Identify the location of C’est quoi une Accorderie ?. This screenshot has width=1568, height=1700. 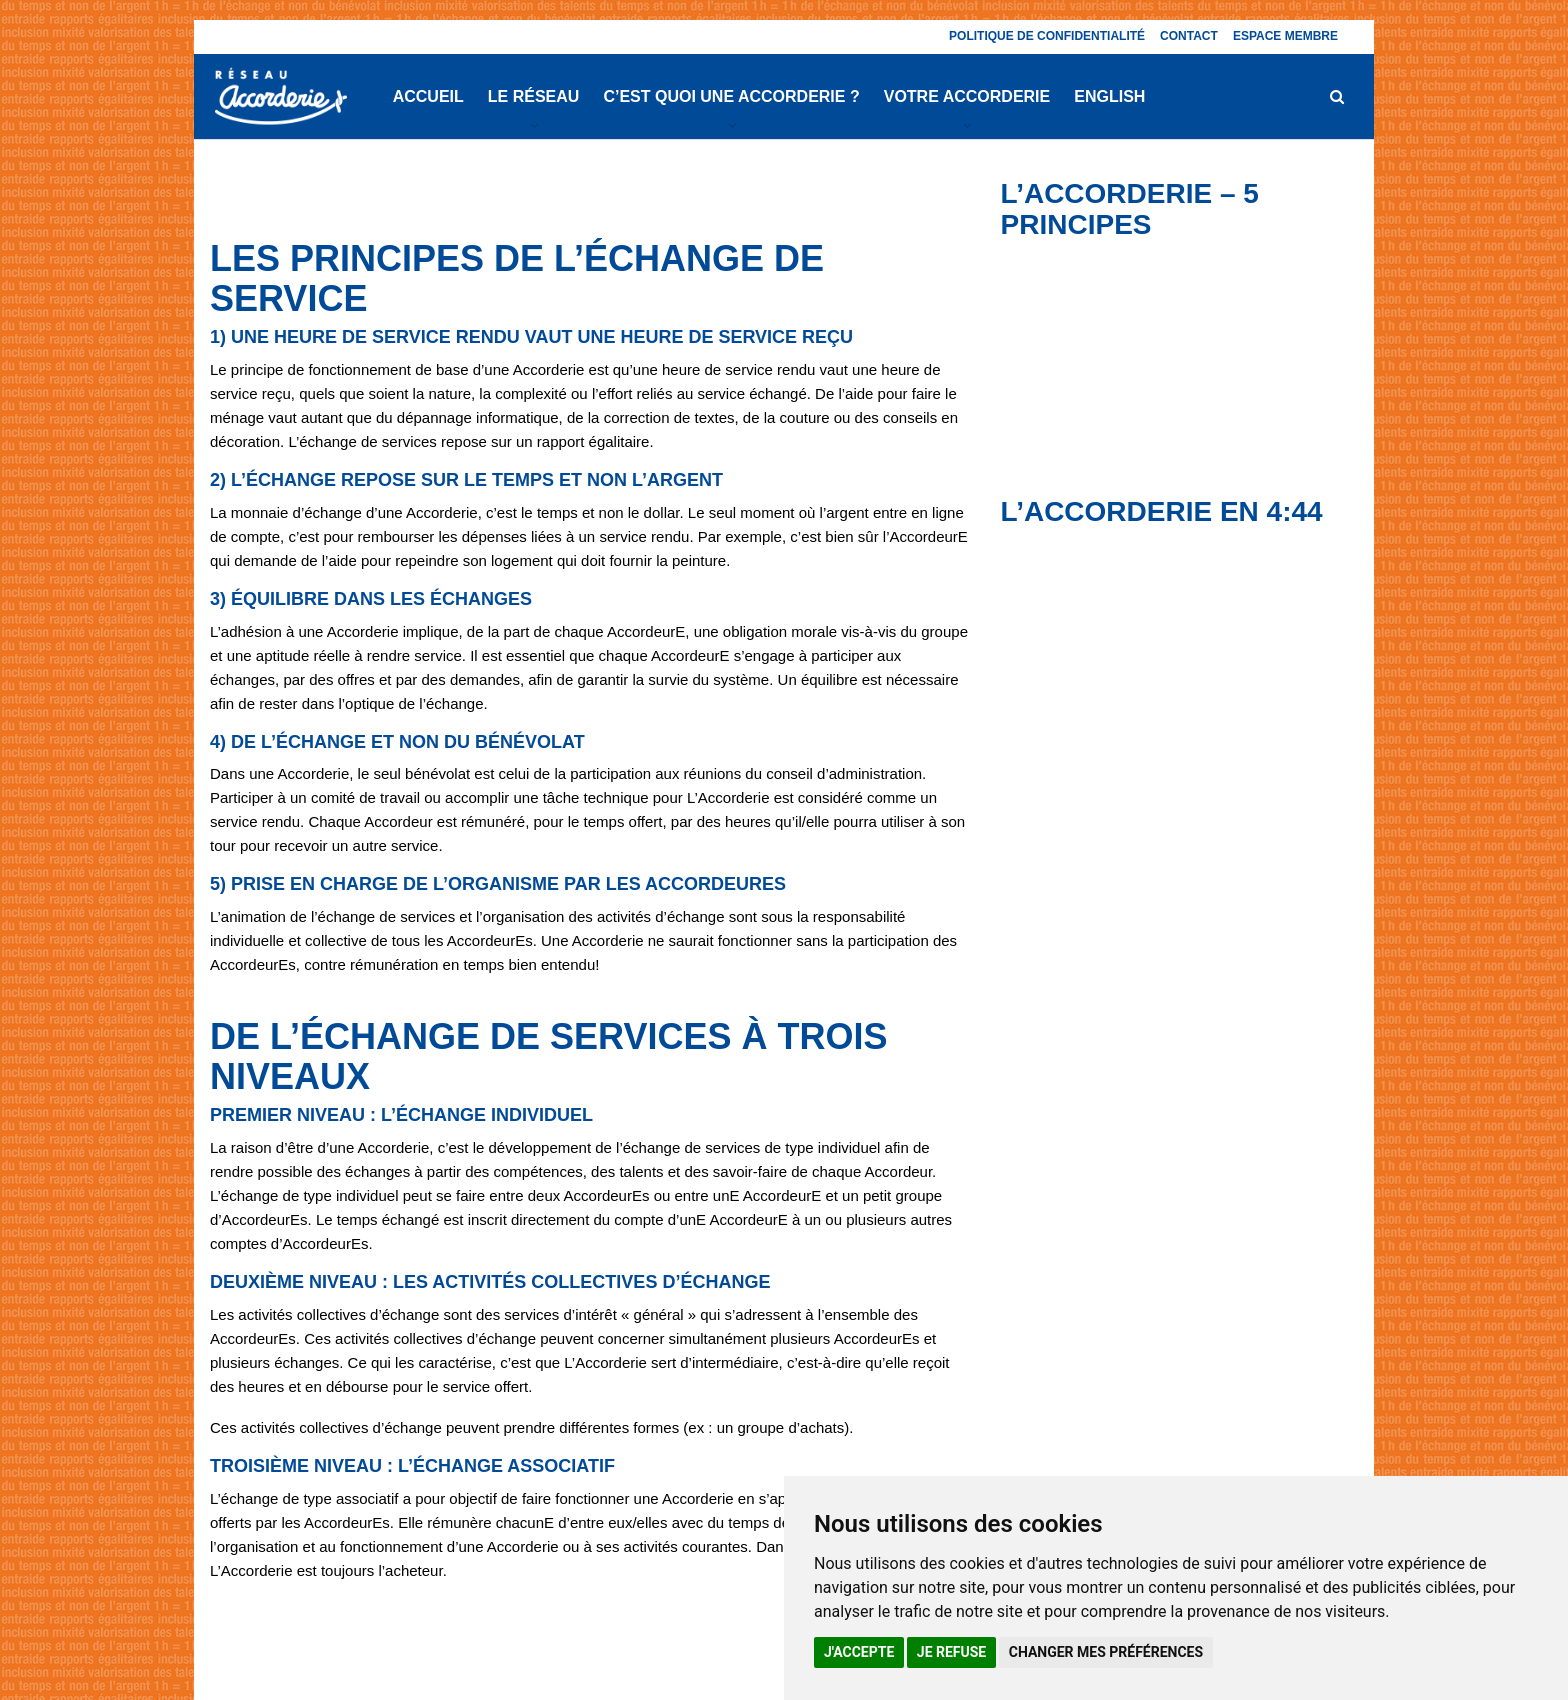
(731, 96).